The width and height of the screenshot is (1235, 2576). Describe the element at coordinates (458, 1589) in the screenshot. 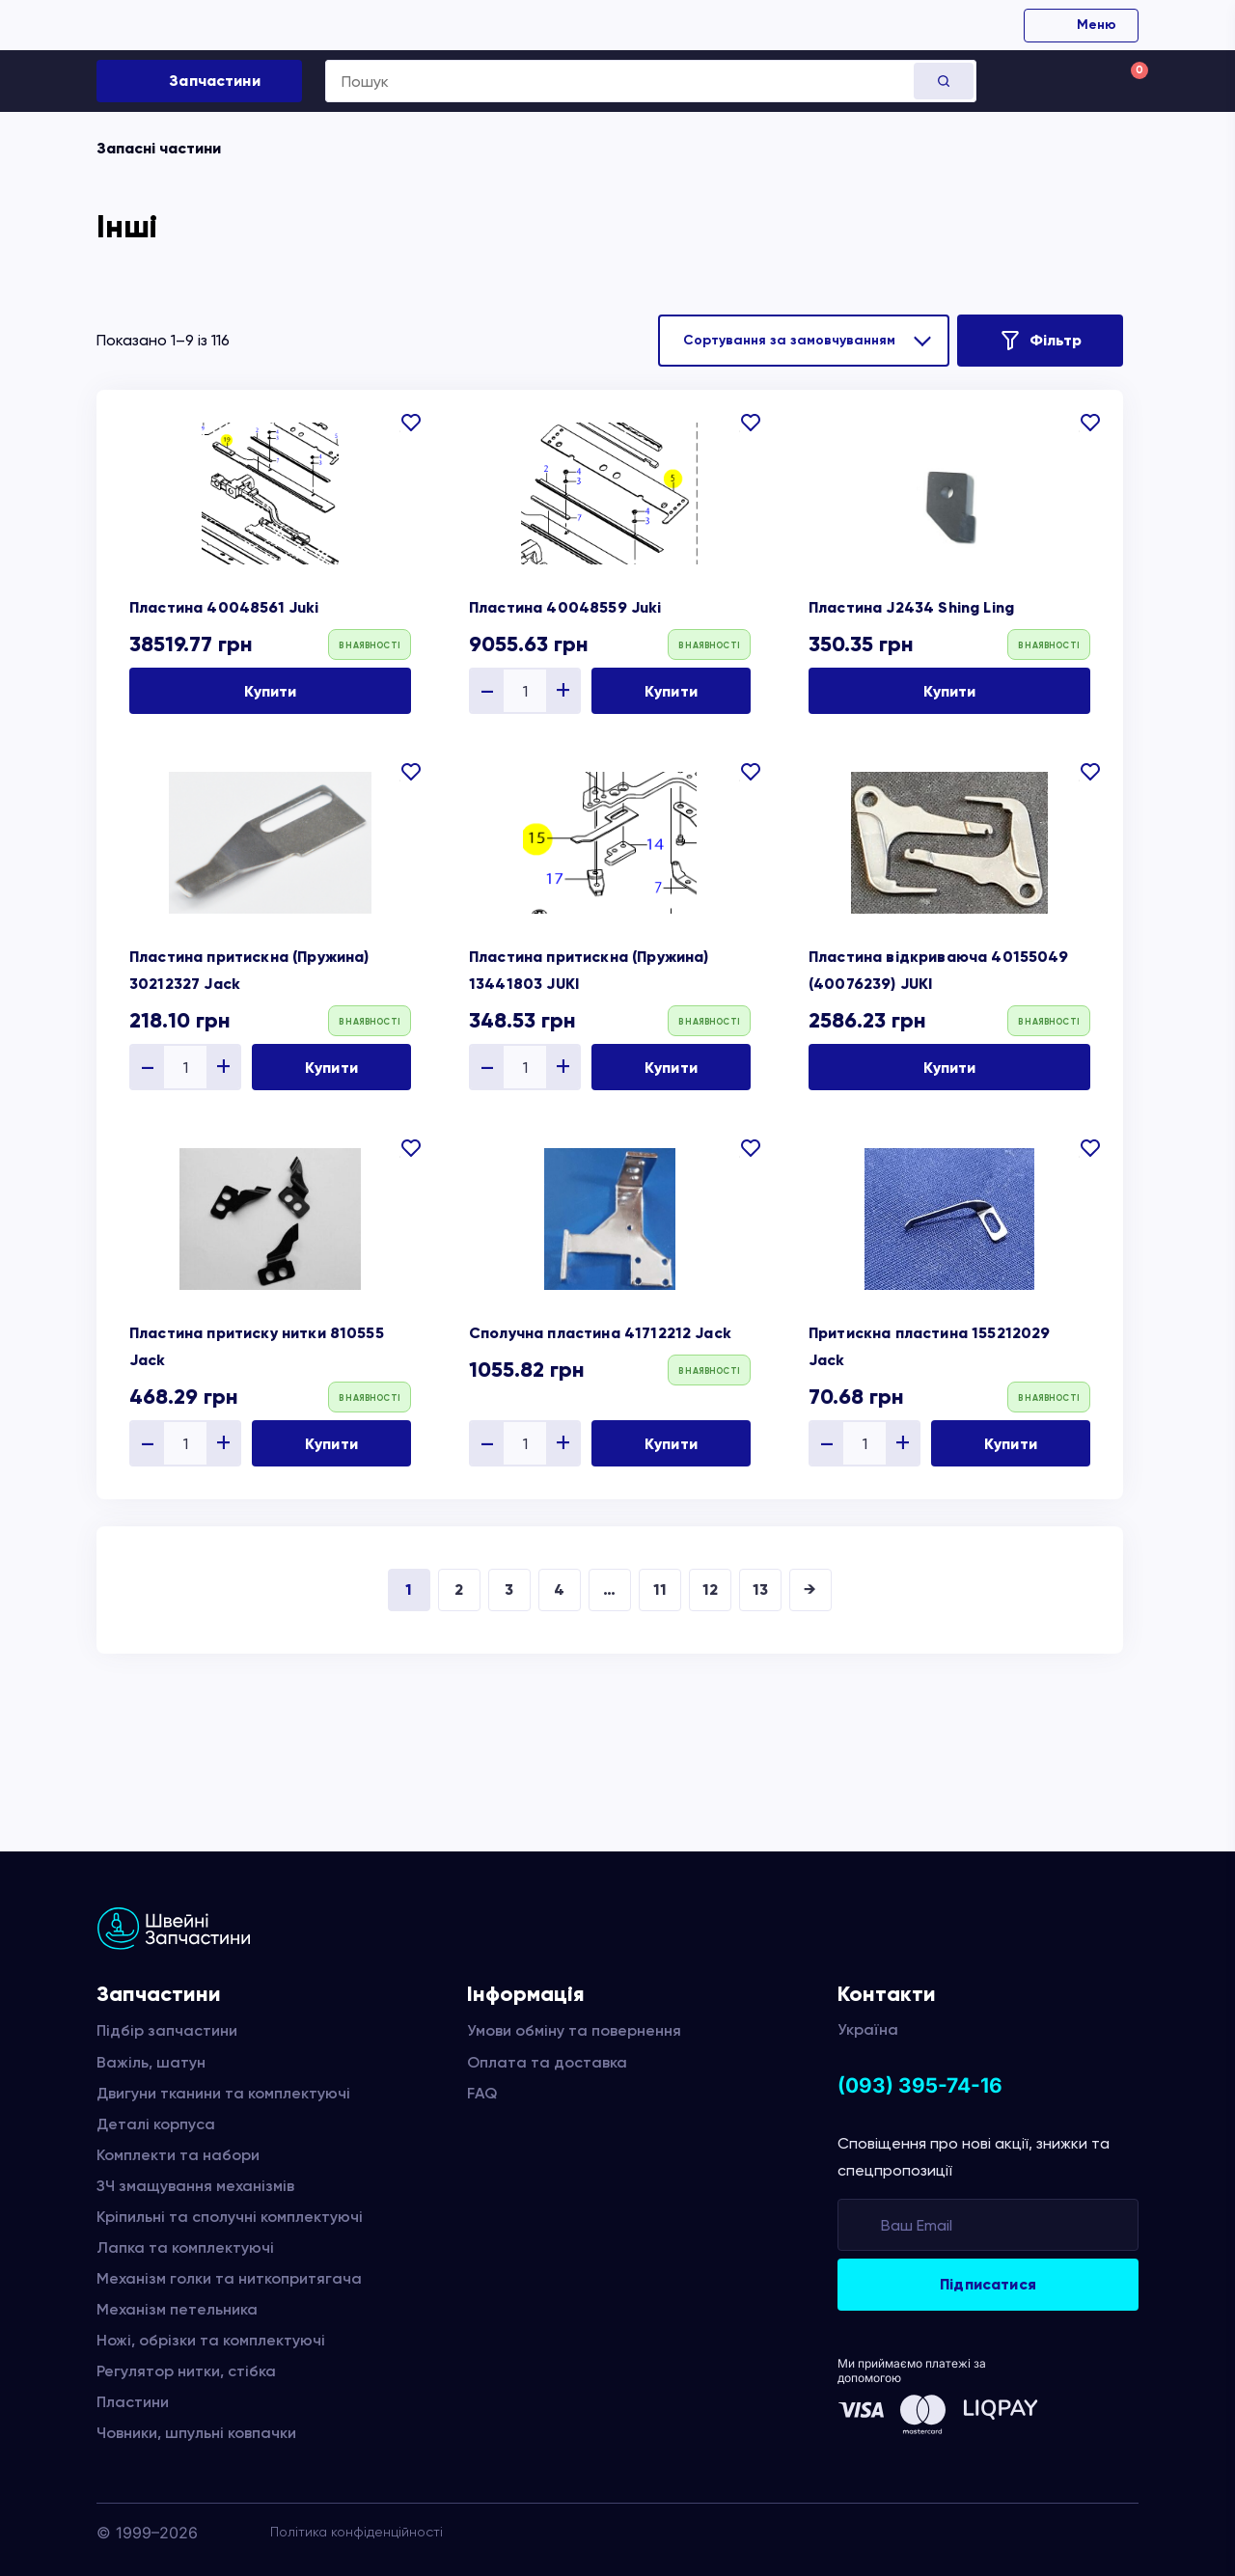

I see `2 [Сторінка 2]` at that location.